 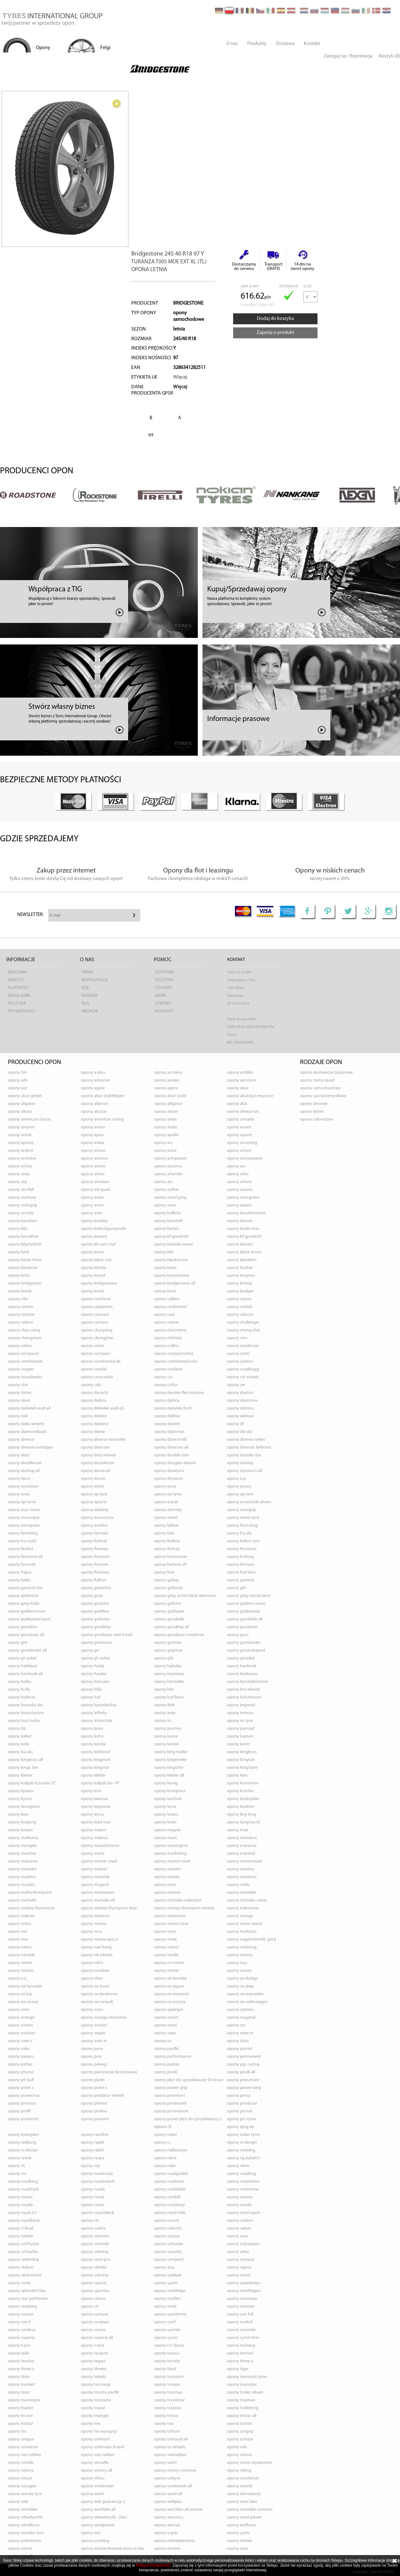 I want to click on opony MULTISTAR, so click(x=242, y=1931).